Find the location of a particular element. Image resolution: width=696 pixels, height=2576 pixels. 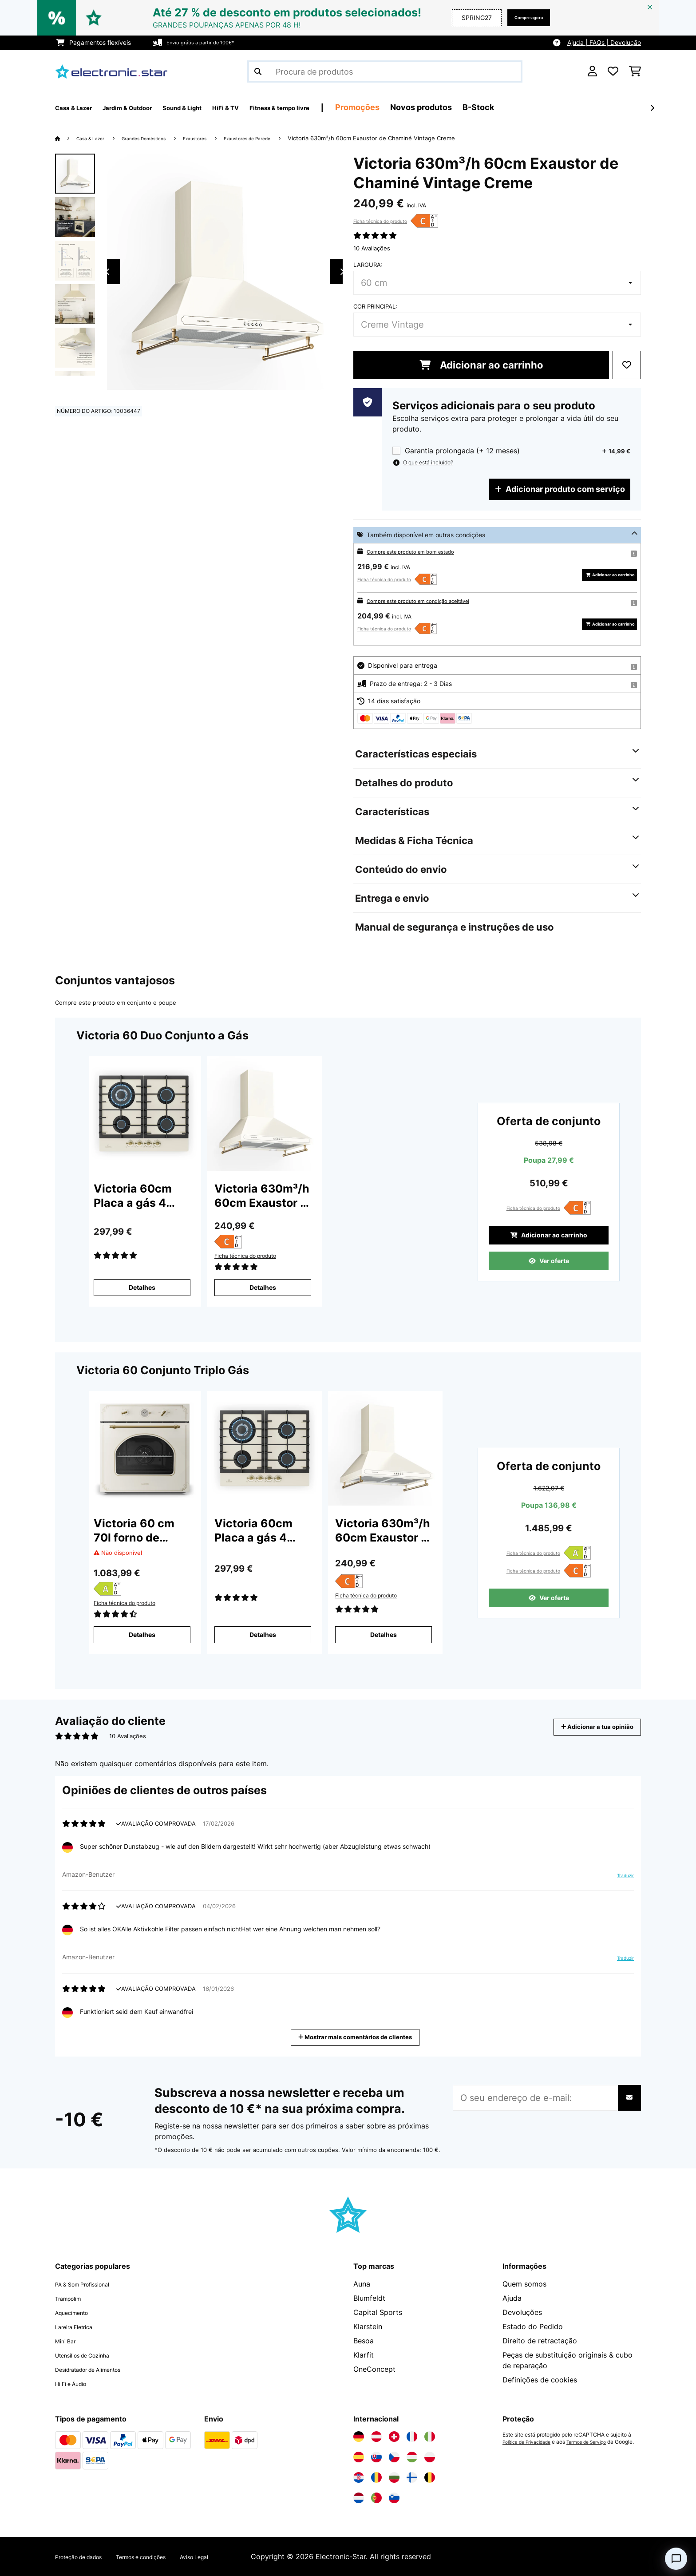

Capital Sports is located at coordinates (377, 2312).